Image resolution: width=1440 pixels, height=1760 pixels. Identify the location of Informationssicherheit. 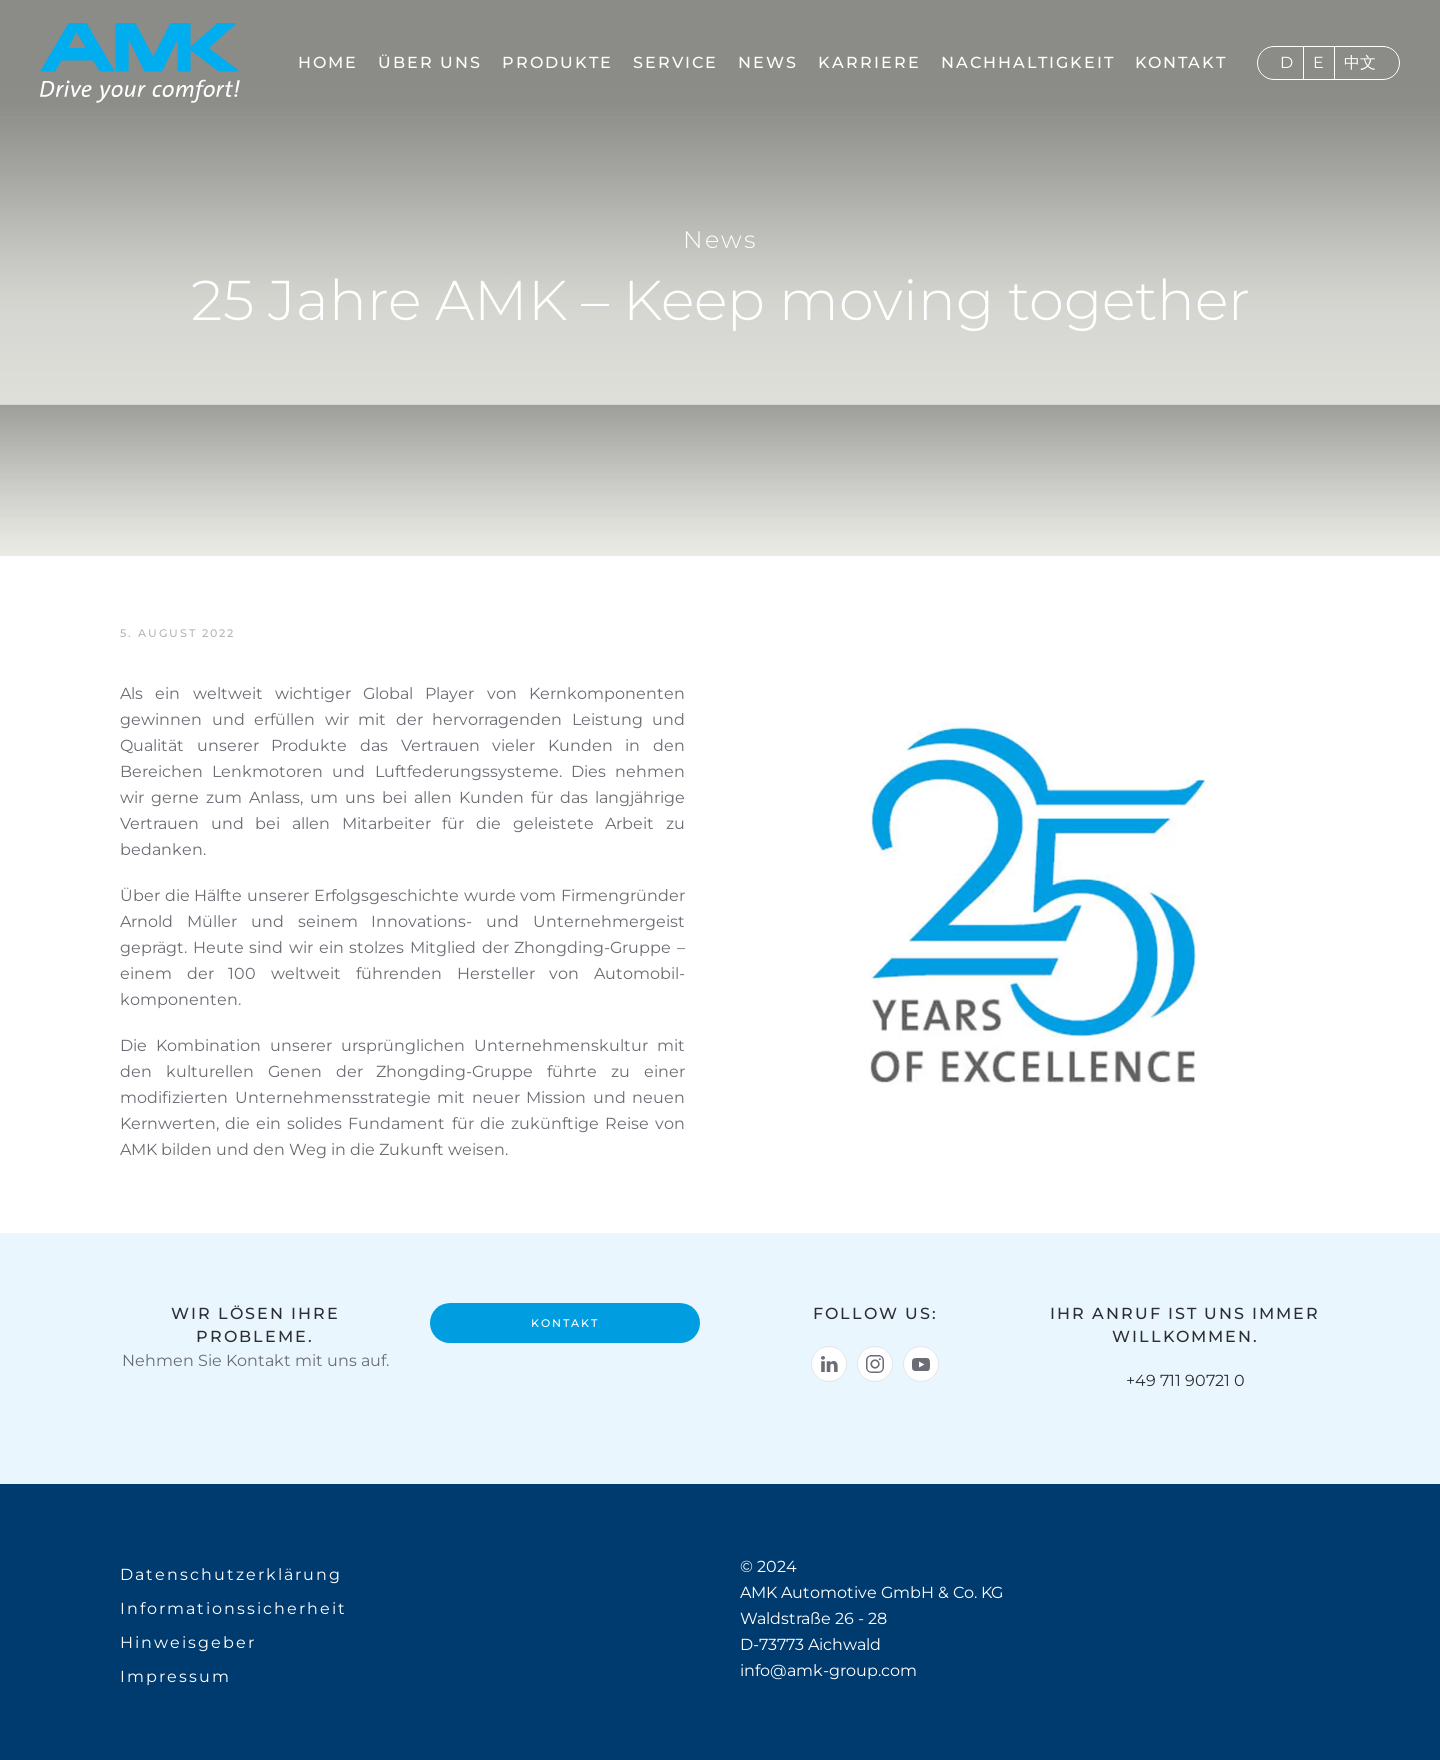
(233, 1608).